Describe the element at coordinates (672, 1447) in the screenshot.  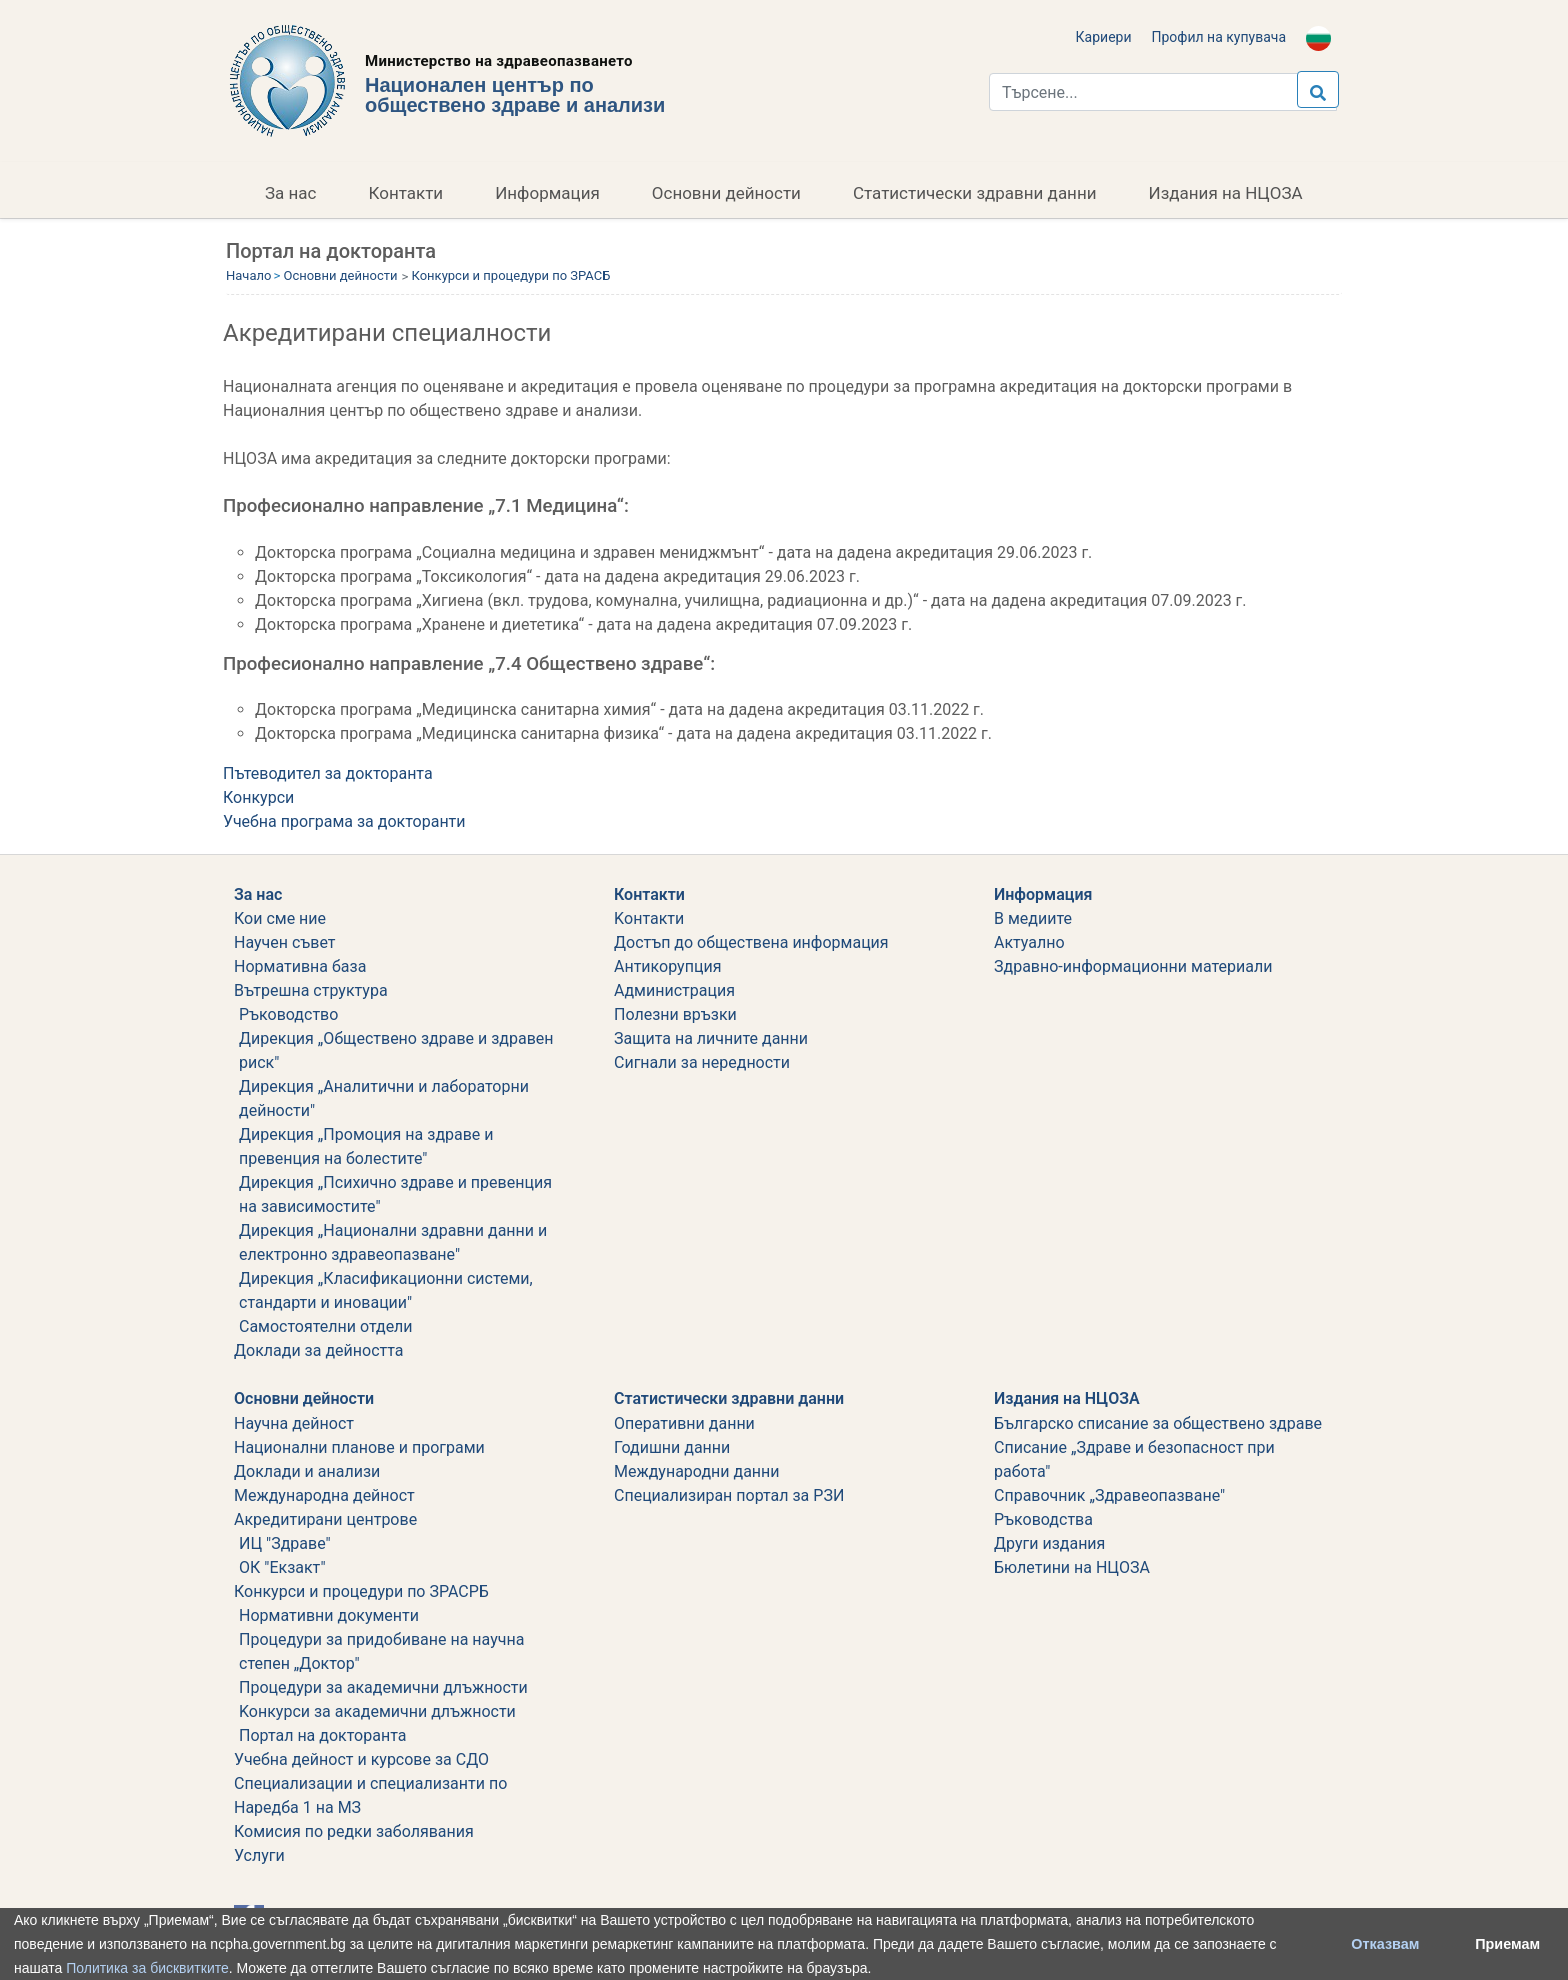
I see `Годишни данни` at that location.